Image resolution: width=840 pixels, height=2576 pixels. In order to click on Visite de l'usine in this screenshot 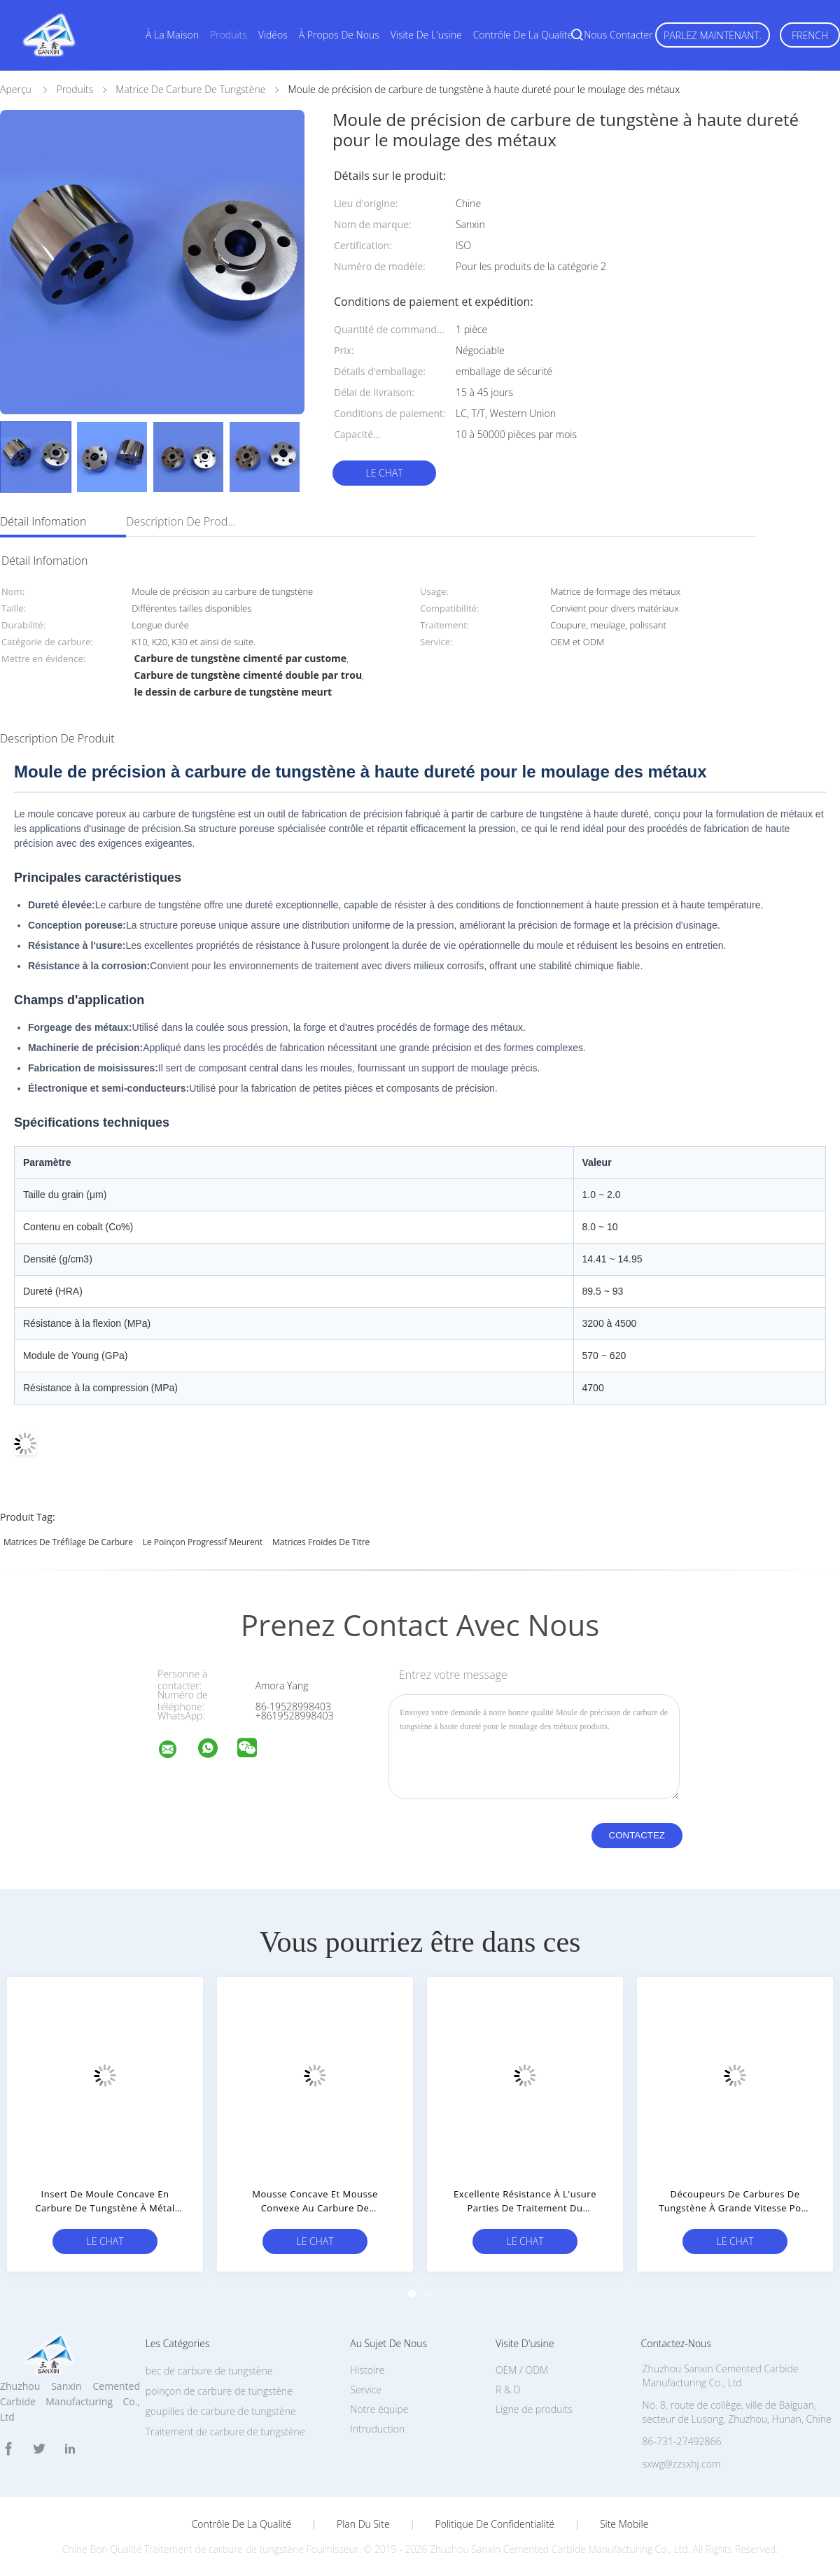, I will do `click(426, 34)`.